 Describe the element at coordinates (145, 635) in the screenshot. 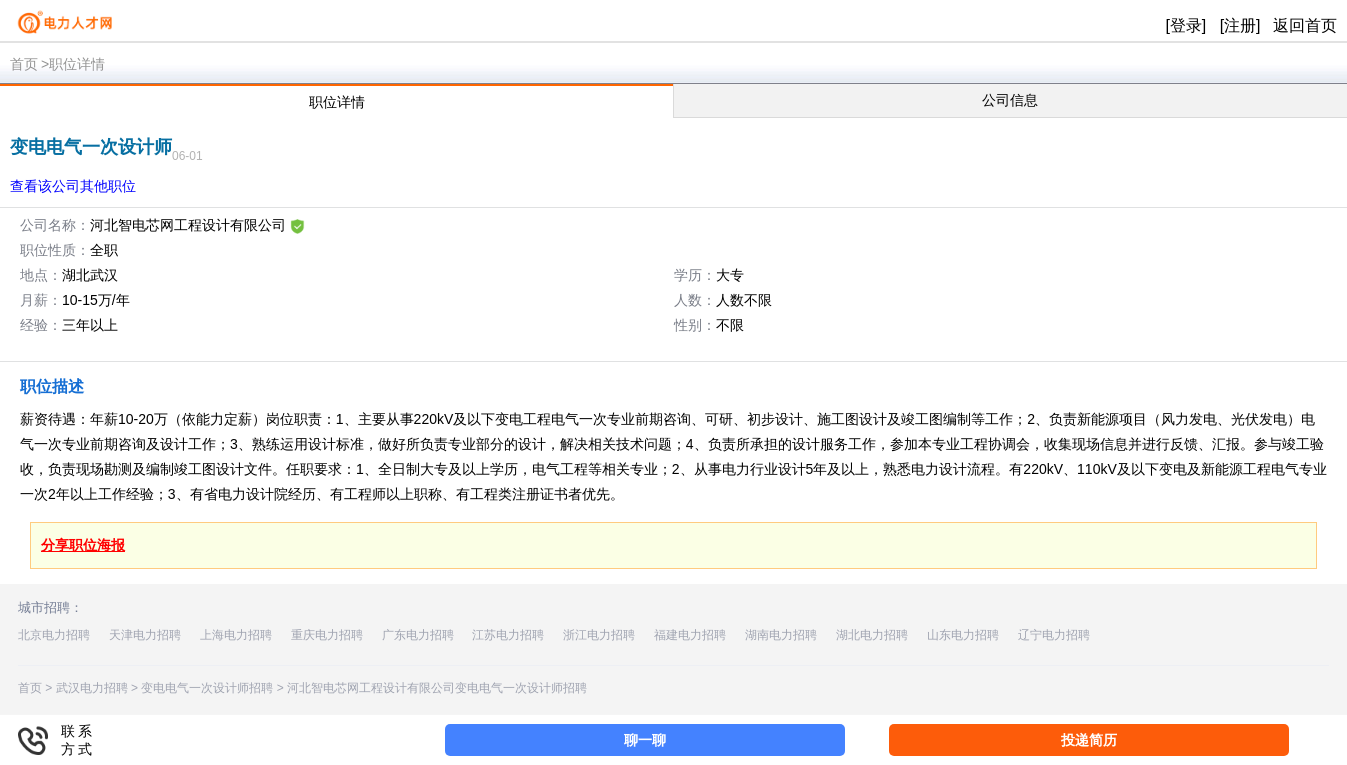

I see `天津电力招聘` at that location.